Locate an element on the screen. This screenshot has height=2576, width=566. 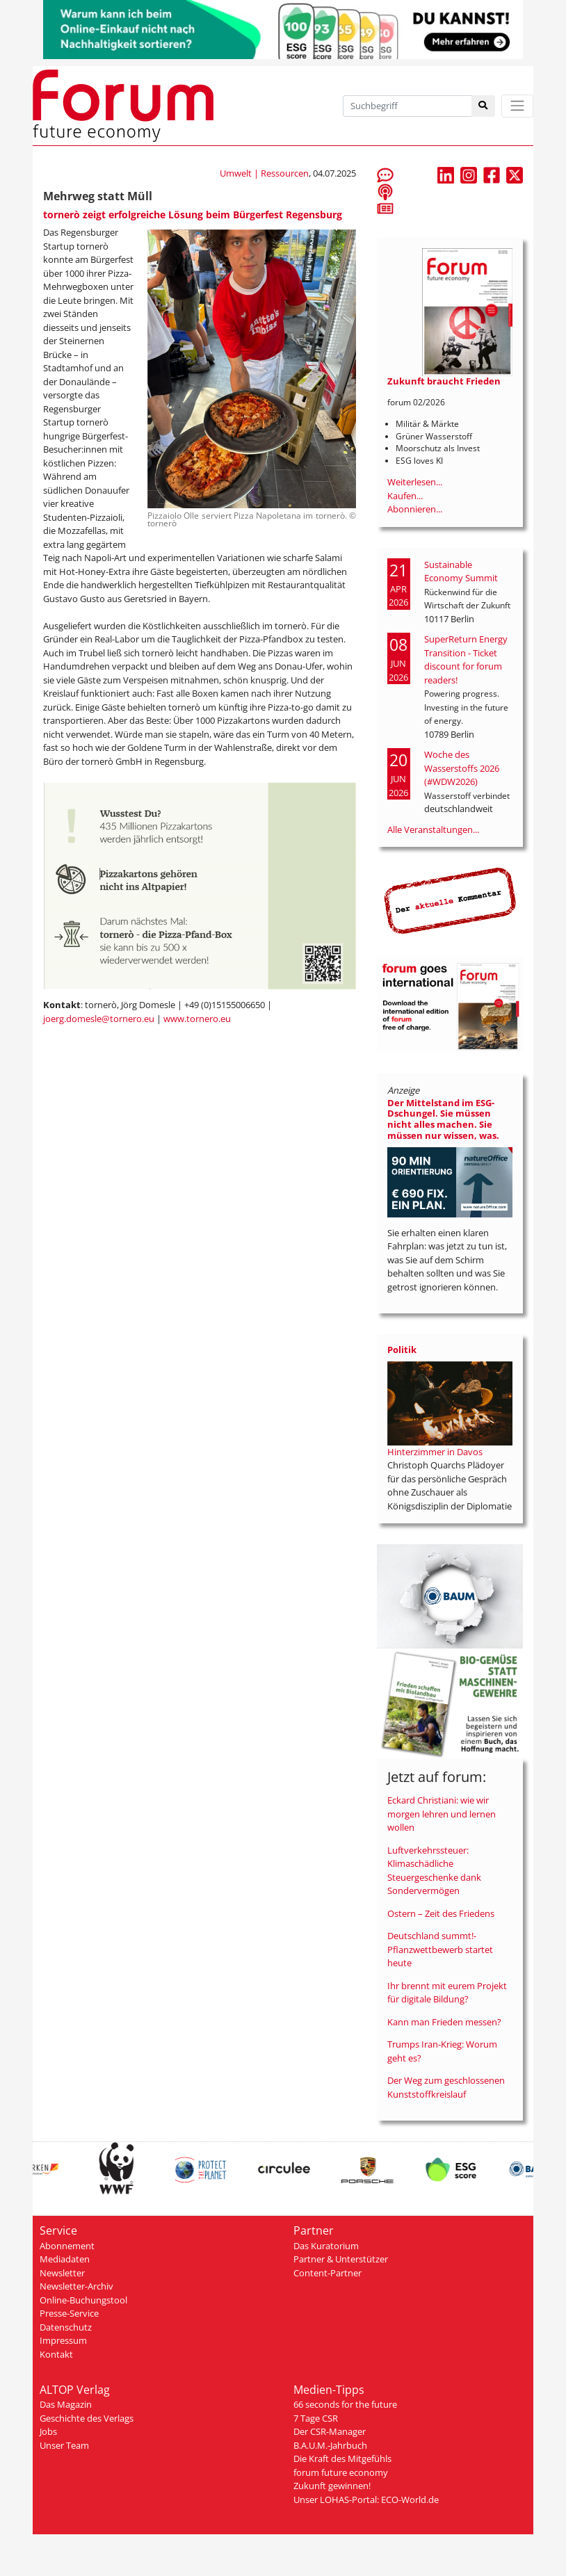
B.A.U.M.-Jahrbuch is located at coordinates (330, 2445).